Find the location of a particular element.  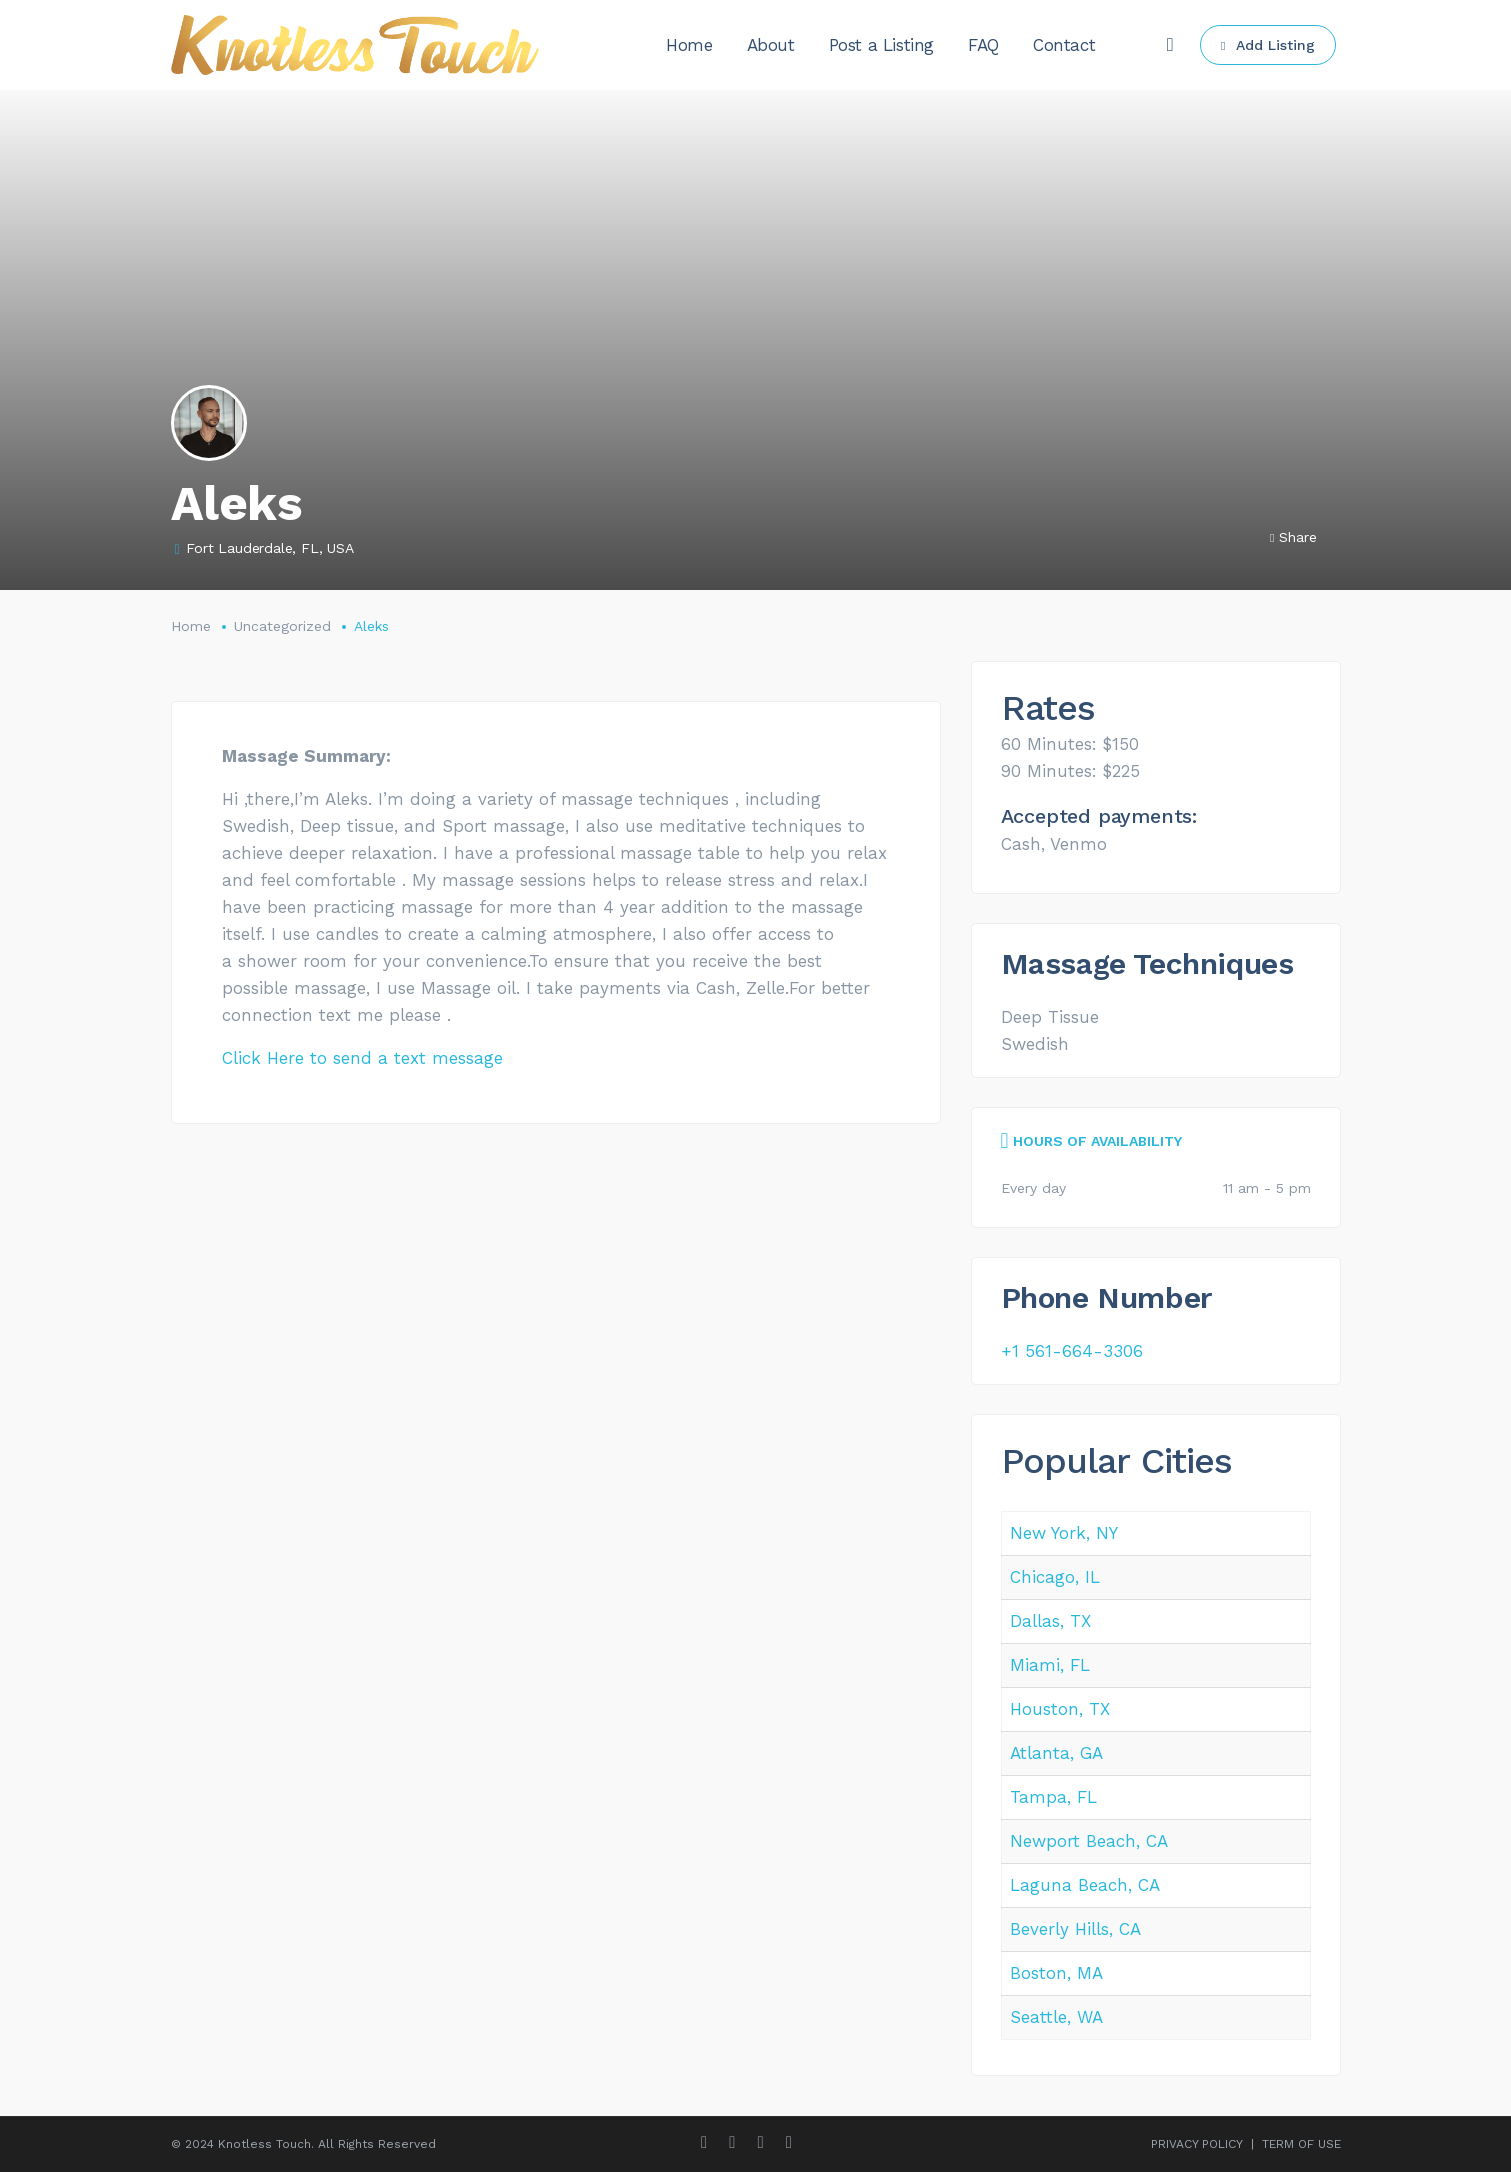

Tampa, FL is located at coordinates (1053, 1797).